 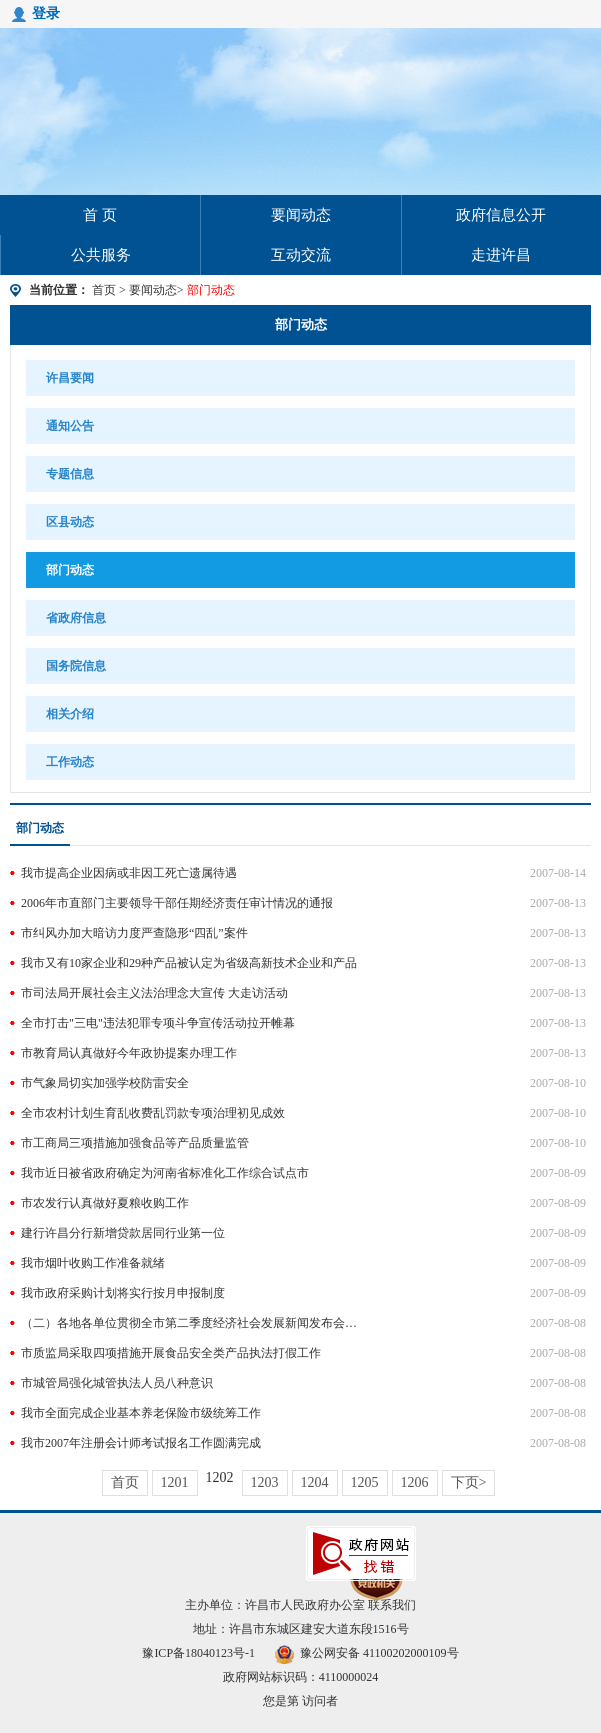 I want to click on 我市又有10家企业和29种产品被认定为省级高新技术企业和产品, so click(x=189, y=963).